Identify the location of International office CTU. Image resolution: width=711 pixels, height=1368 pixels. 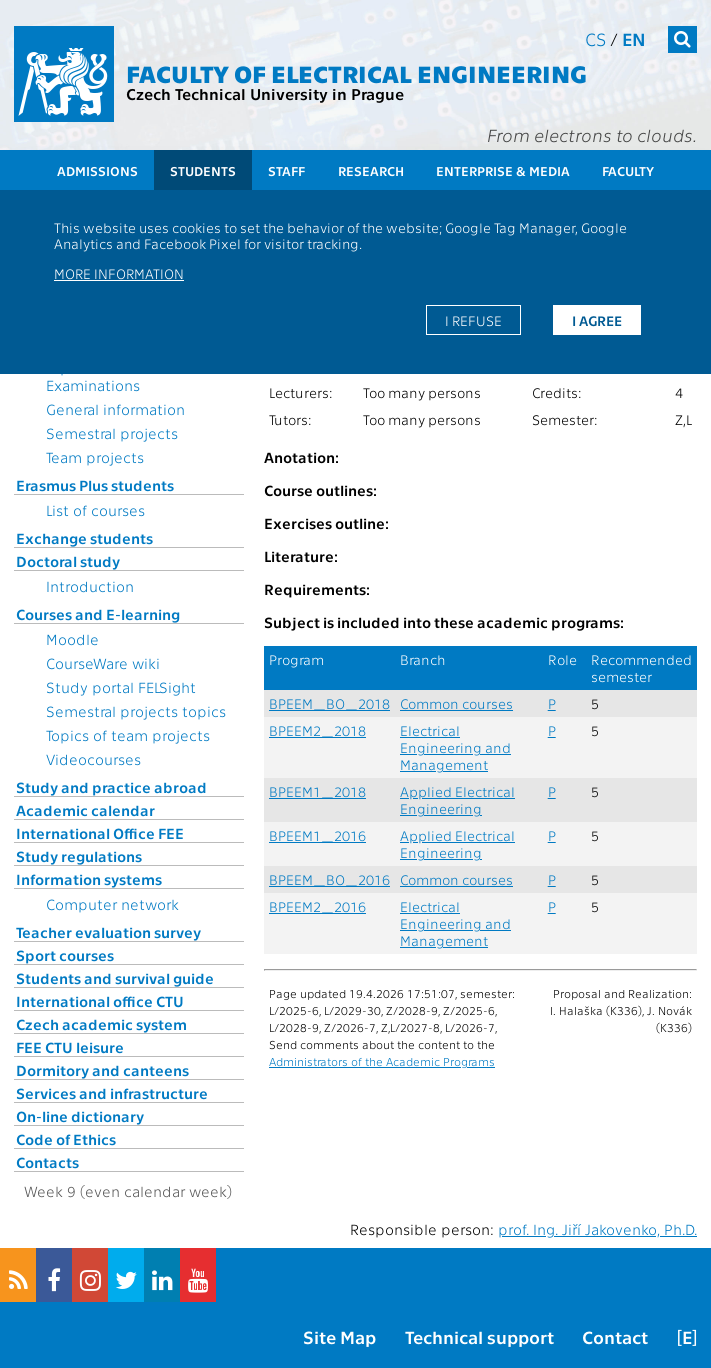
(100, 1001).